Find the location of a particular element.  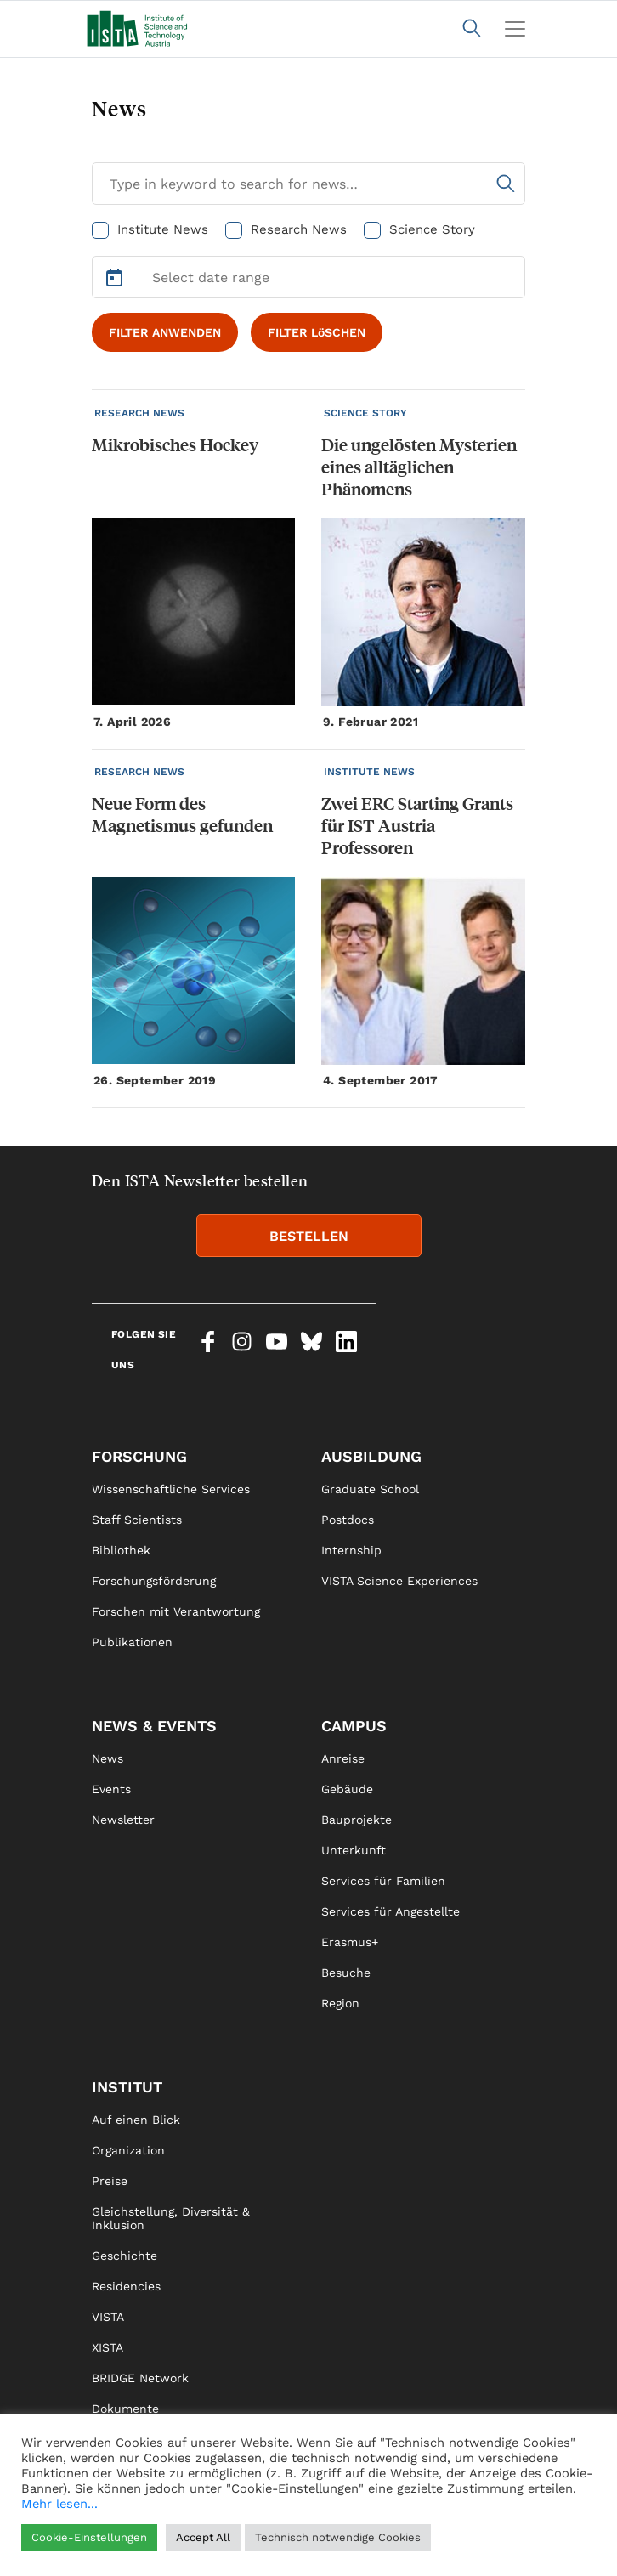

News [link] is located at coordinates (107, 1758).